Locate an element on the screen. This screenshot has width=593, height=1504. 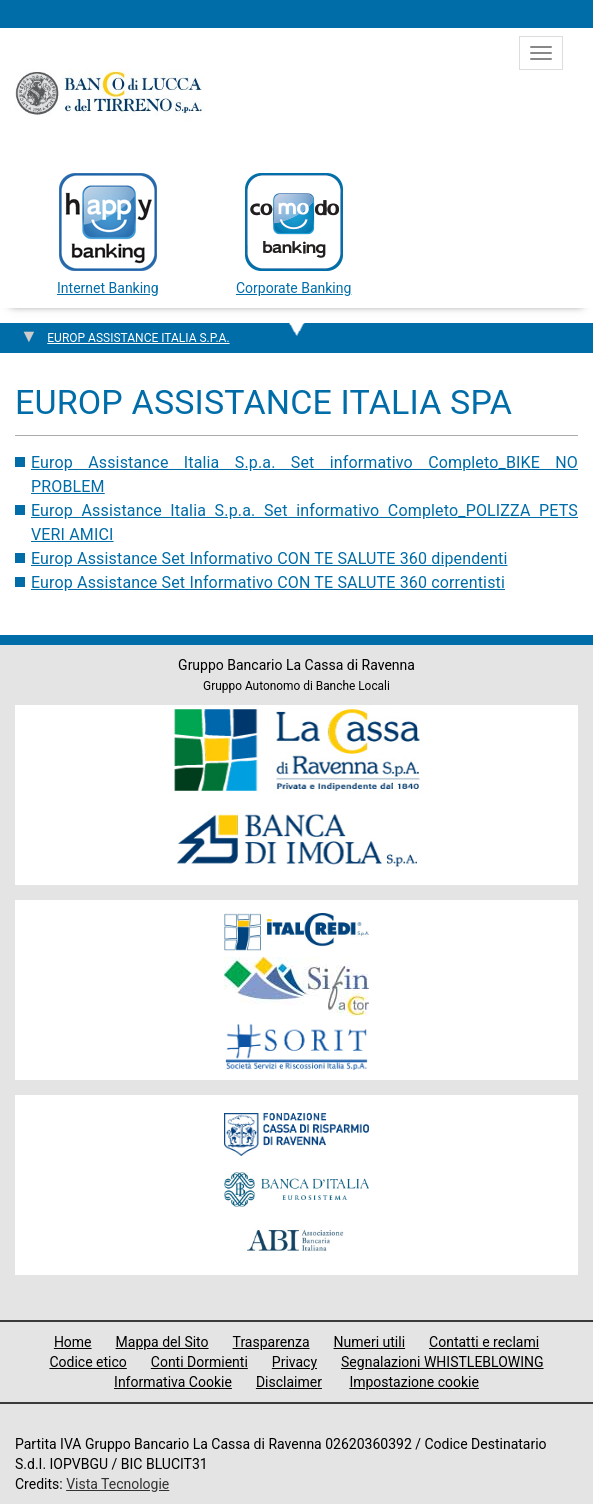
Home is located at coordinates (73, 1342).